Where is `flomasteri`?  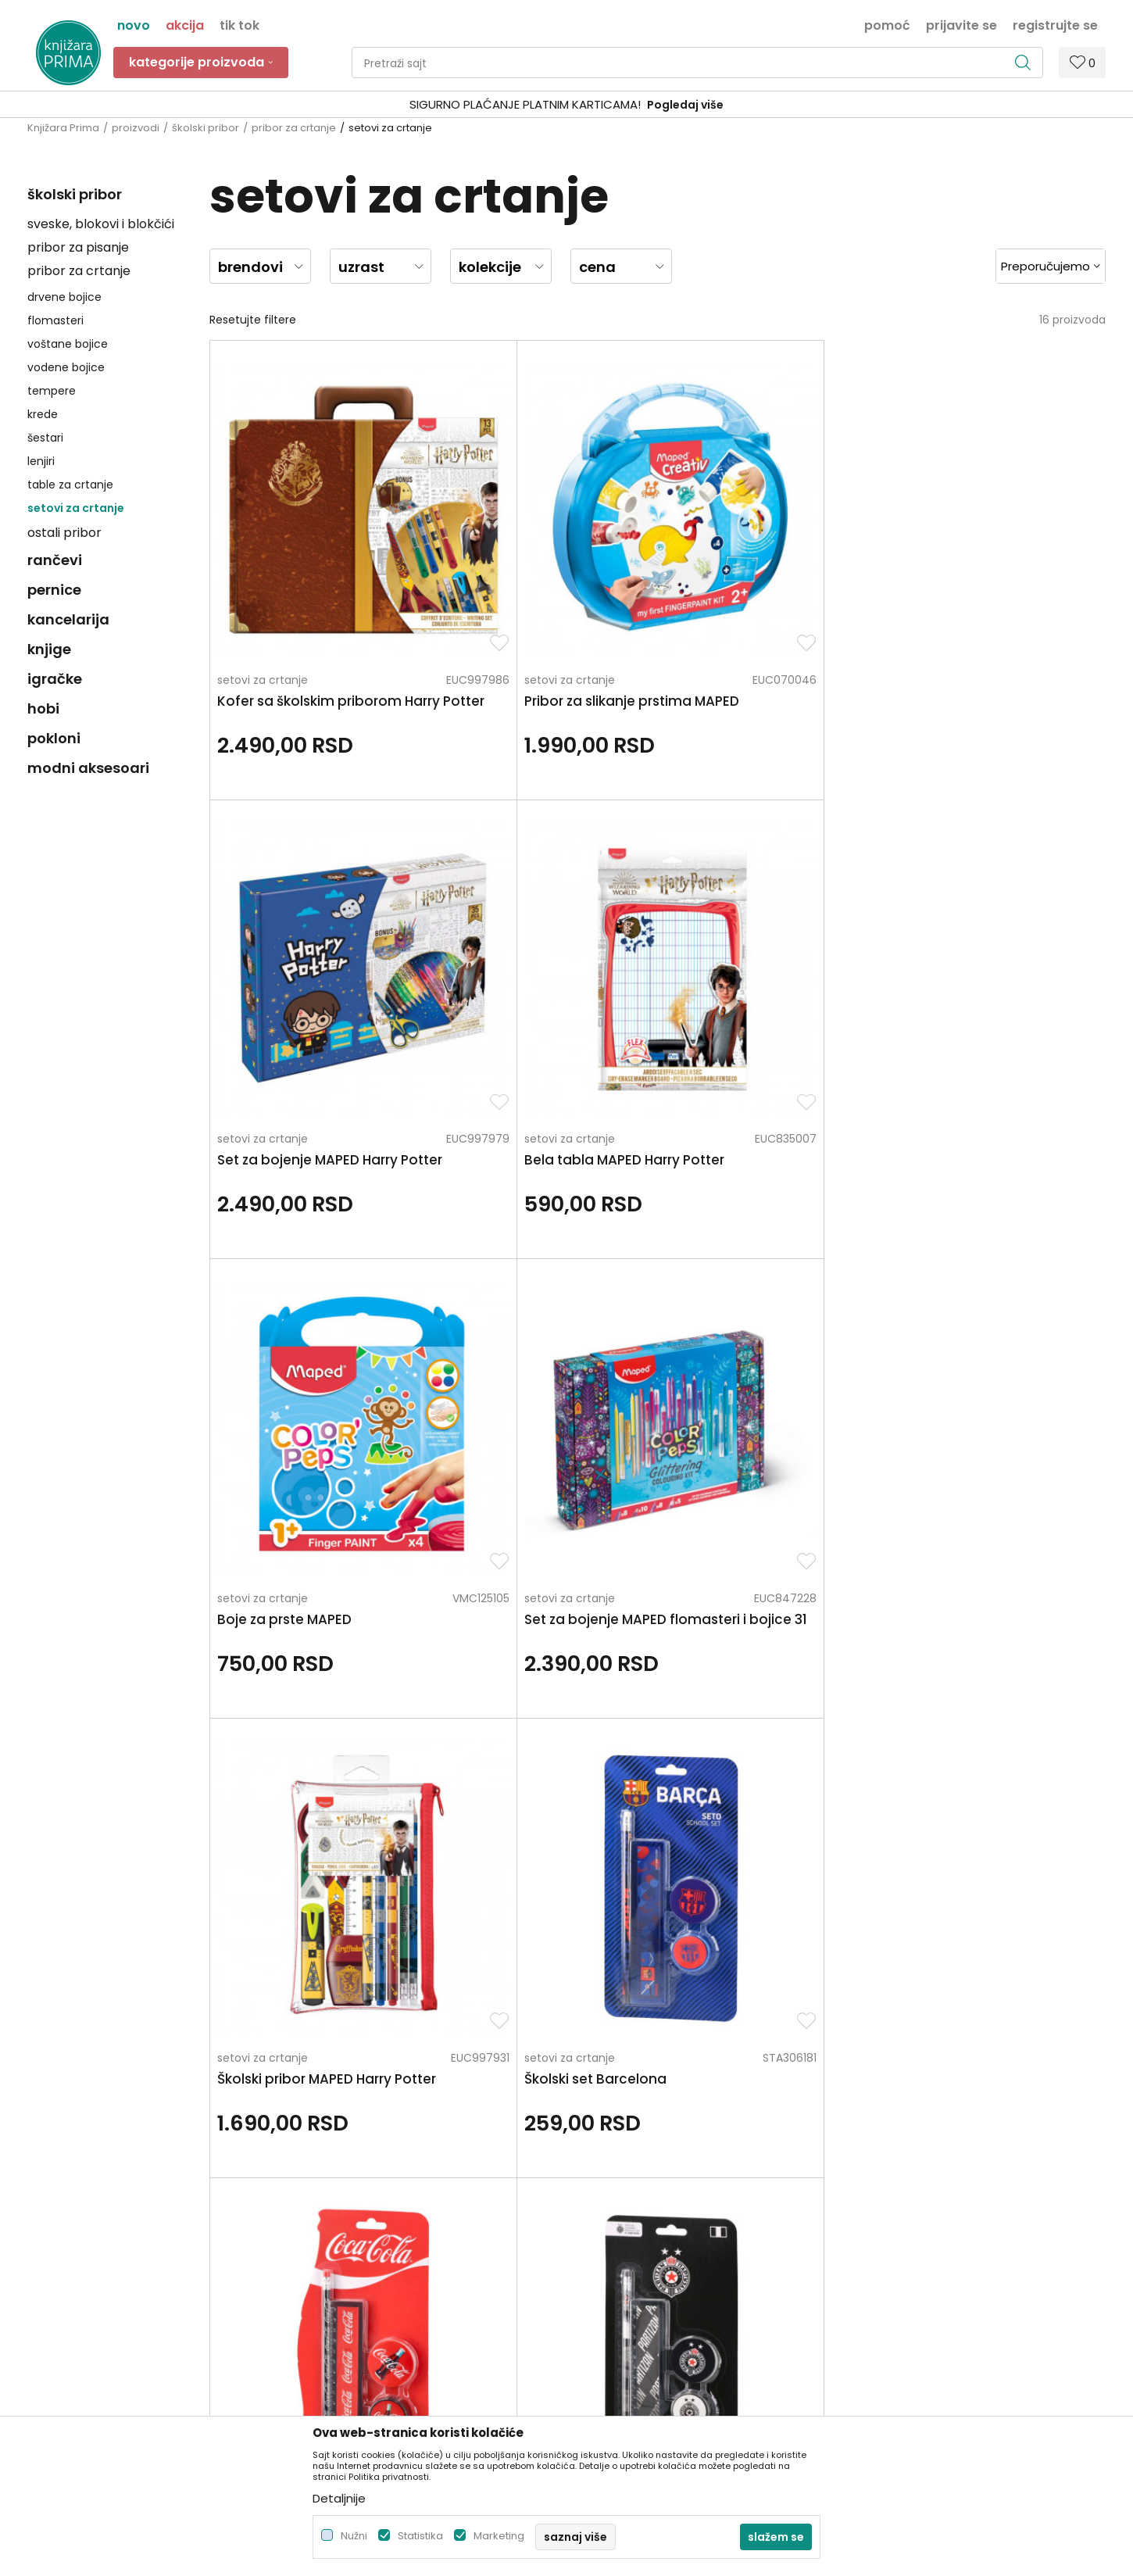 flomasteri is located at coordinates (55, 320).